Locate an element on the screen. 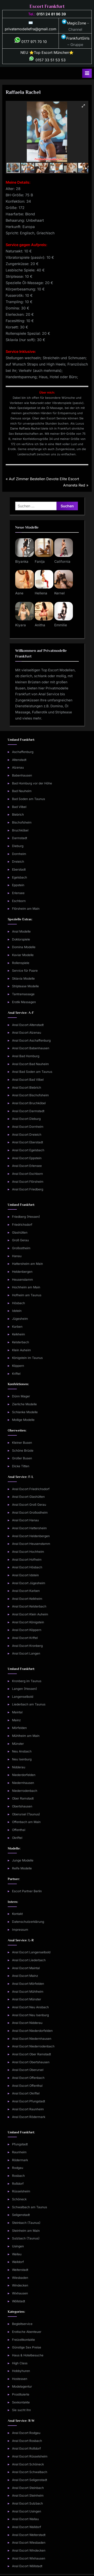 The height and width of the screenshot is (2576, 94). Anal Bad Homburg is located at coordinates (25, 1056).